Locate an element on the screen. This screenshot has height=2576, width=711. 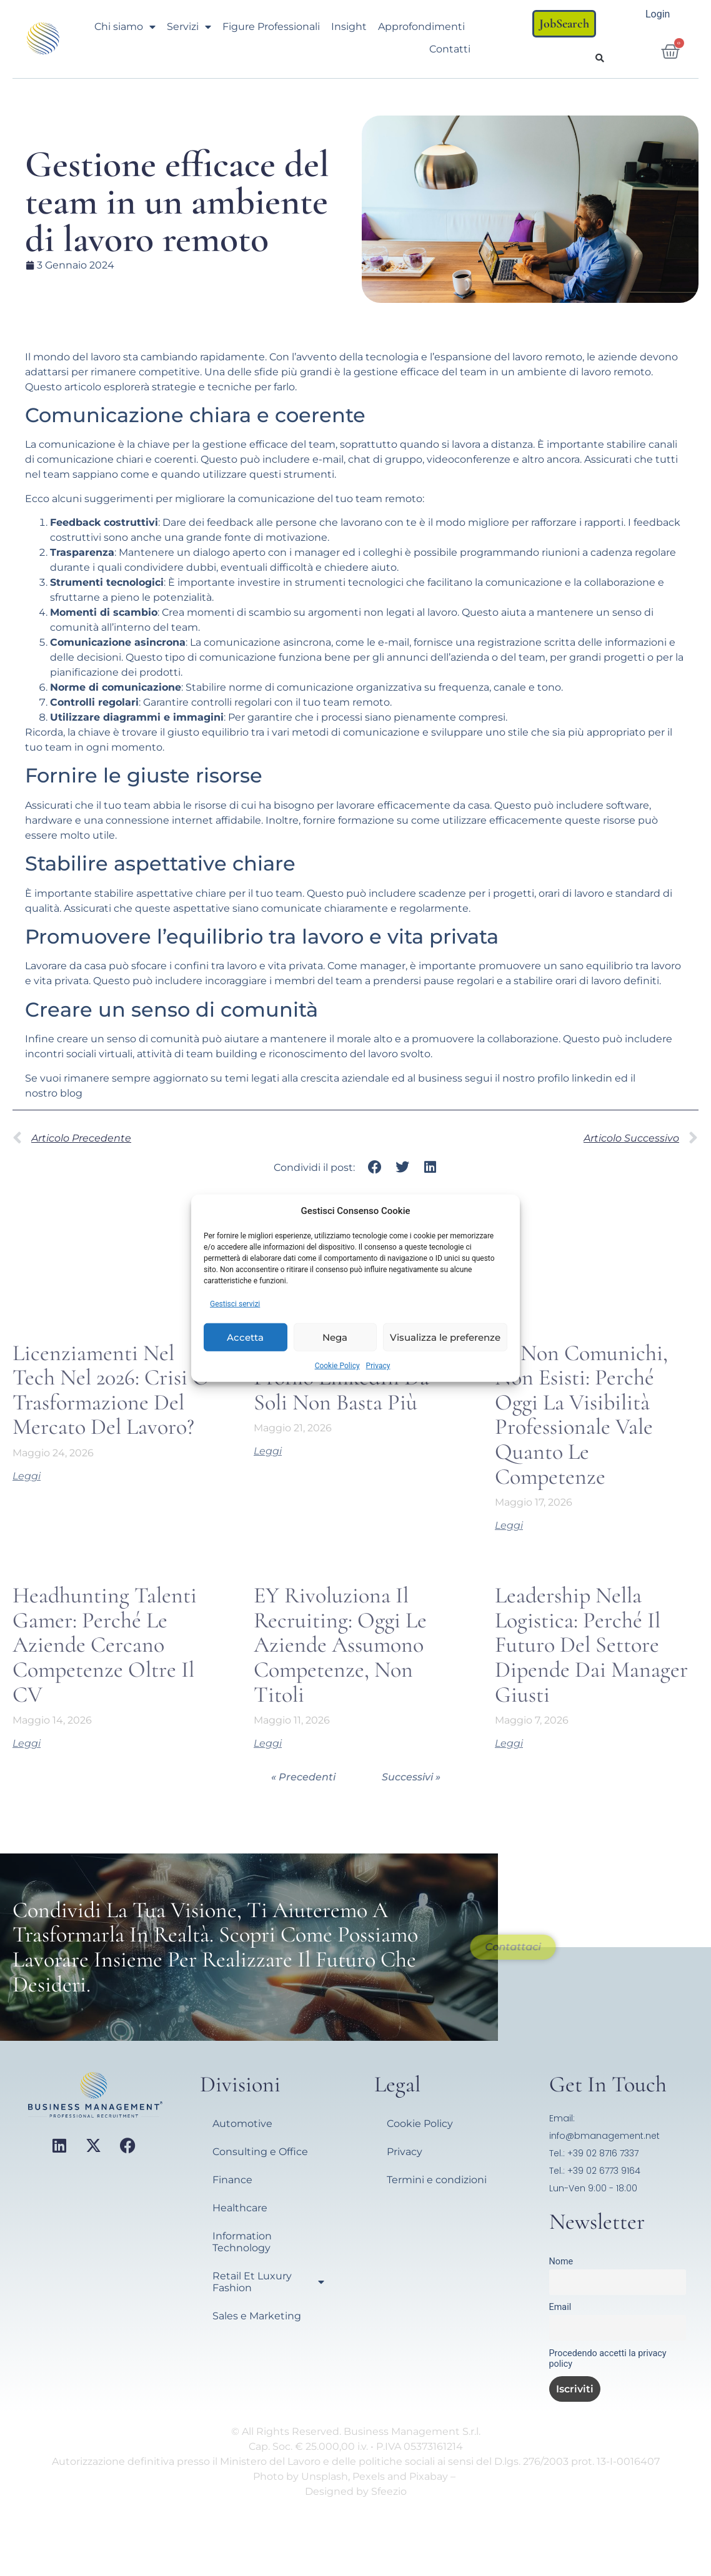
Chi siamo is located at coordinates (125, 27).